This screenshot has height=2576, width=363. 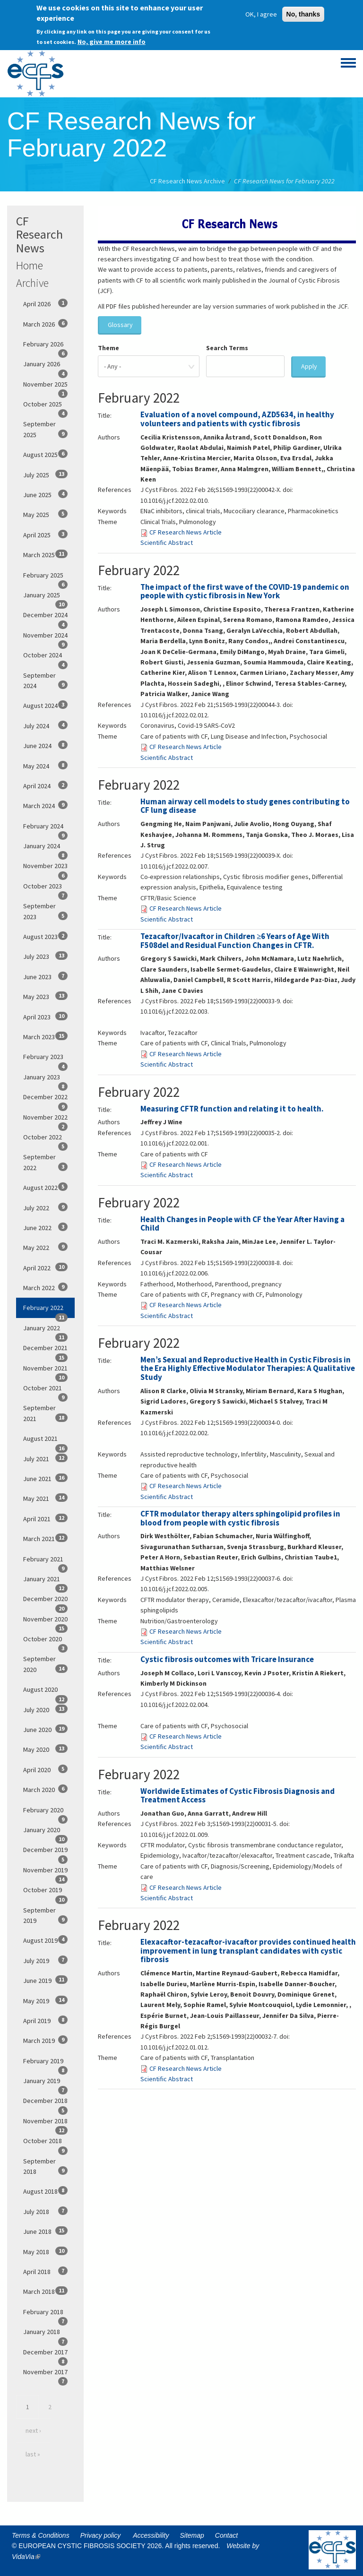 I want to click on August 2022, so click(x=45, y=1187).